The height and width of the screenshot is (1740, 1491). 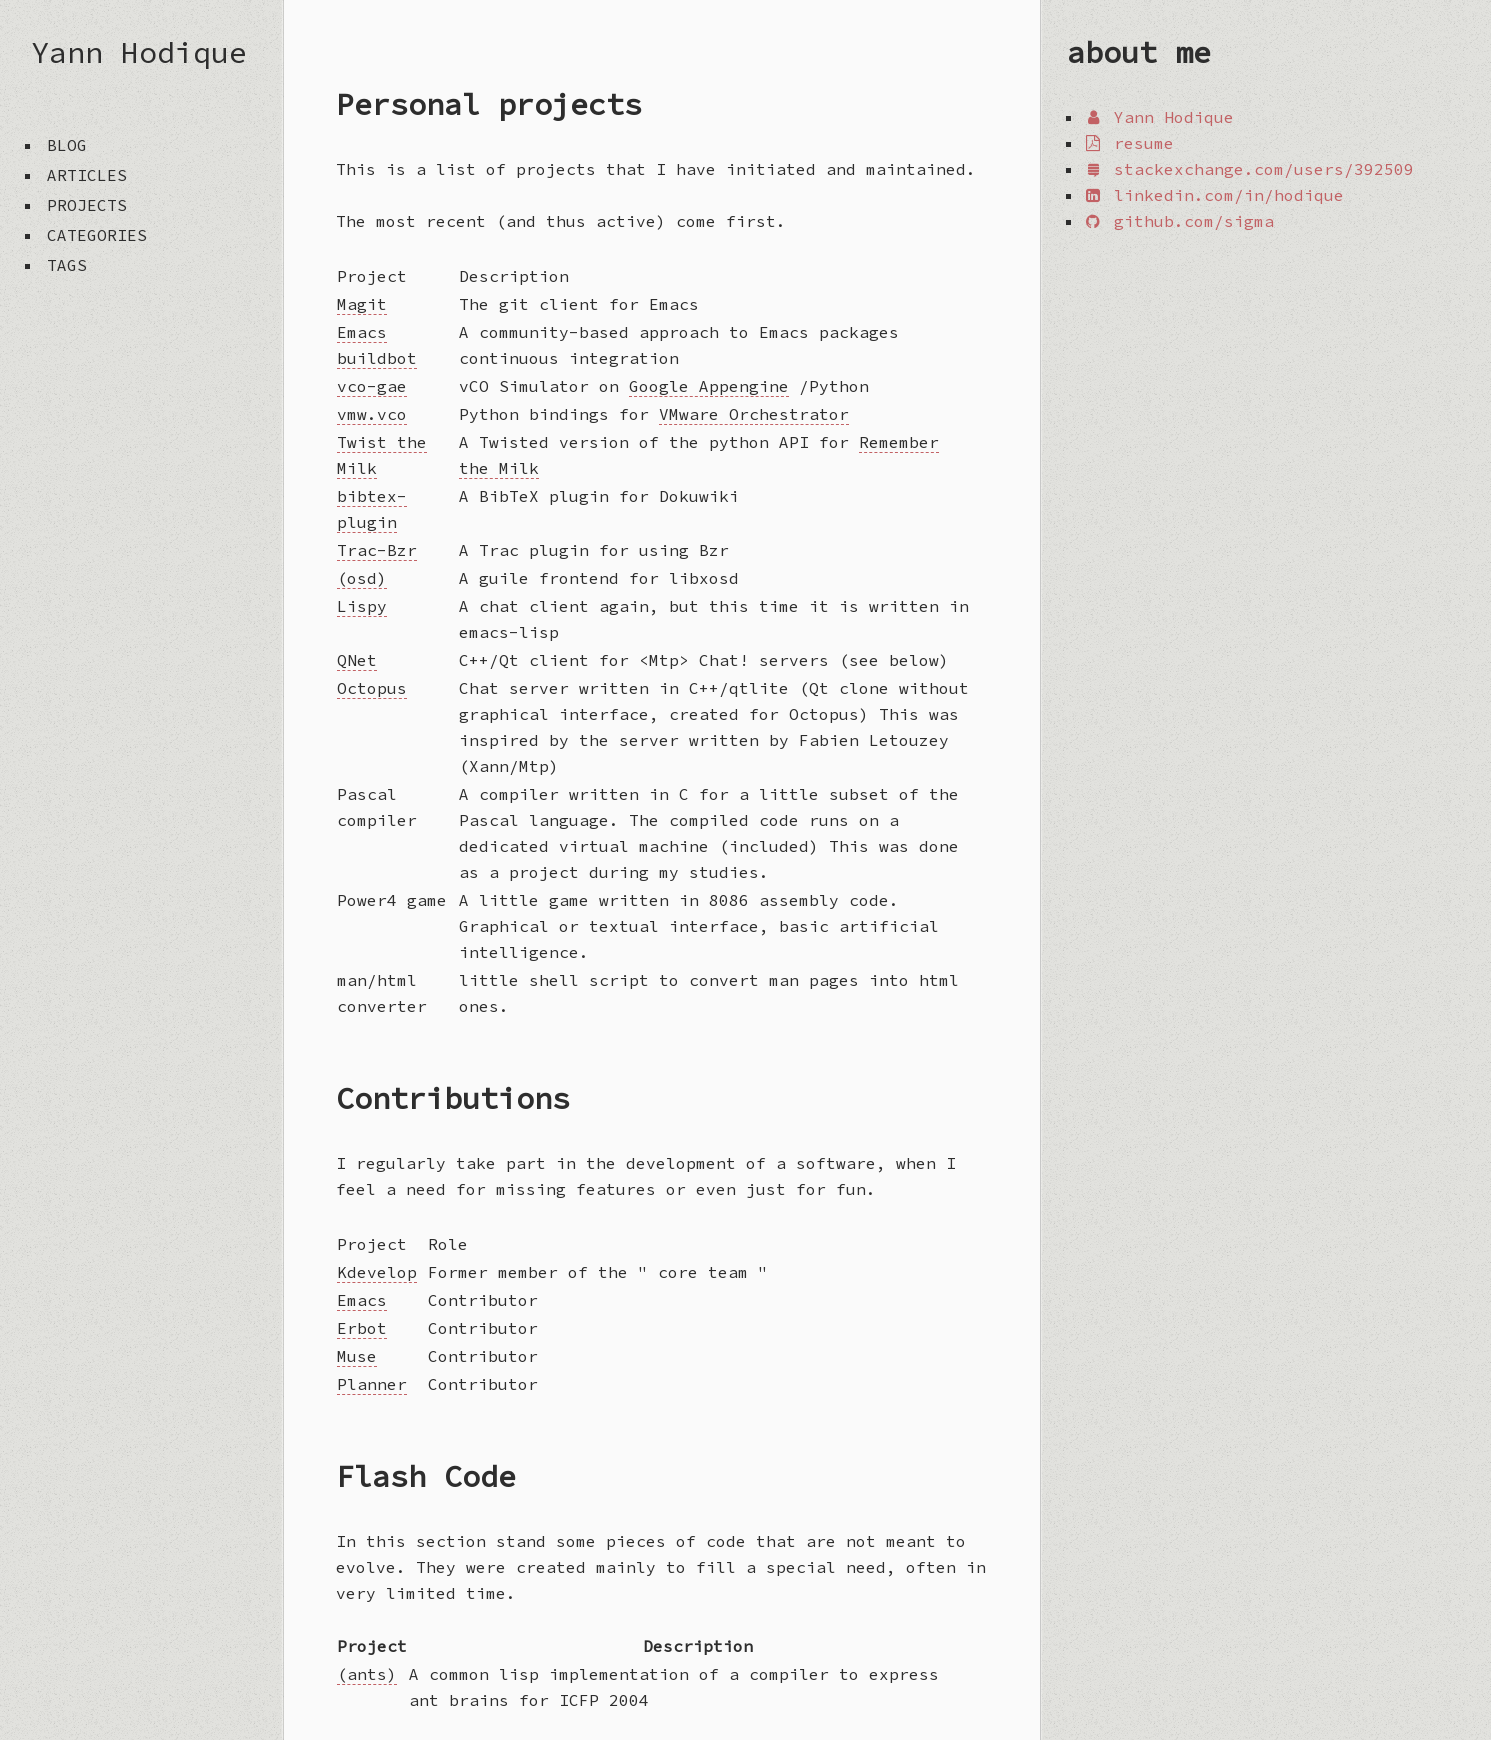 What do you see at coordinates (67, 145) in the screenshot?
I see `blog` at bounding box center [67, 145].